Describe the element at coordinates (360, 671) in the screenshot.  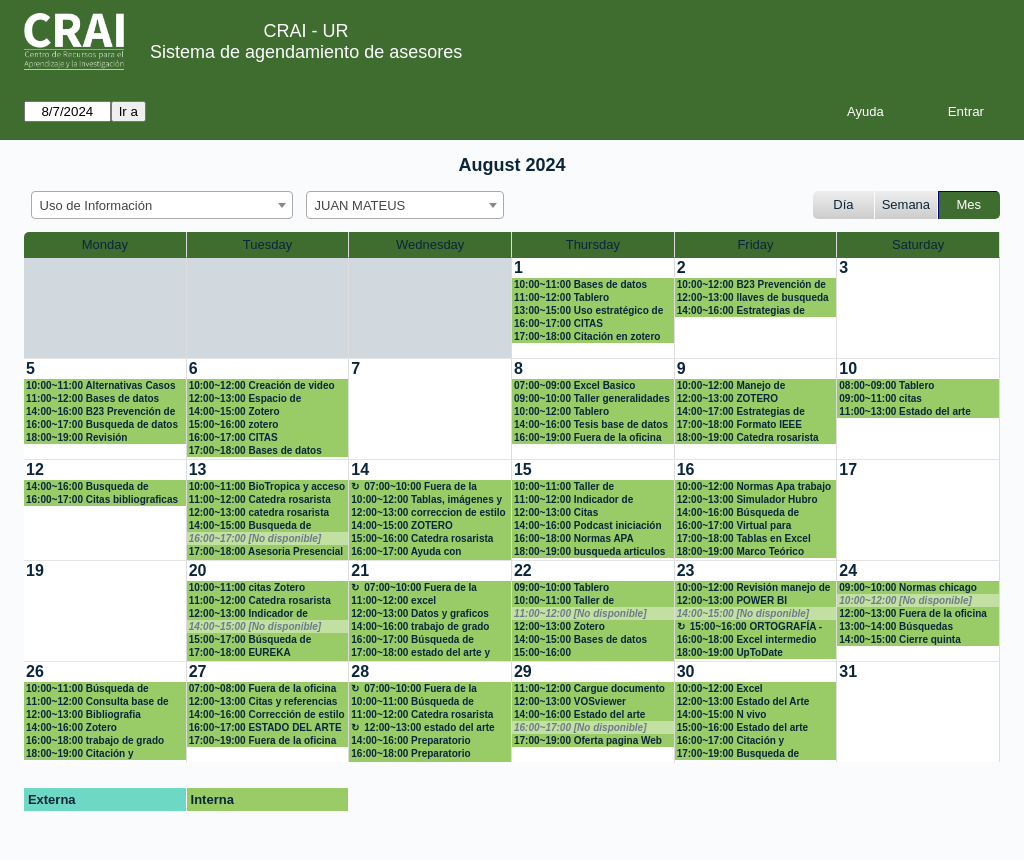
I see `28` at that location.